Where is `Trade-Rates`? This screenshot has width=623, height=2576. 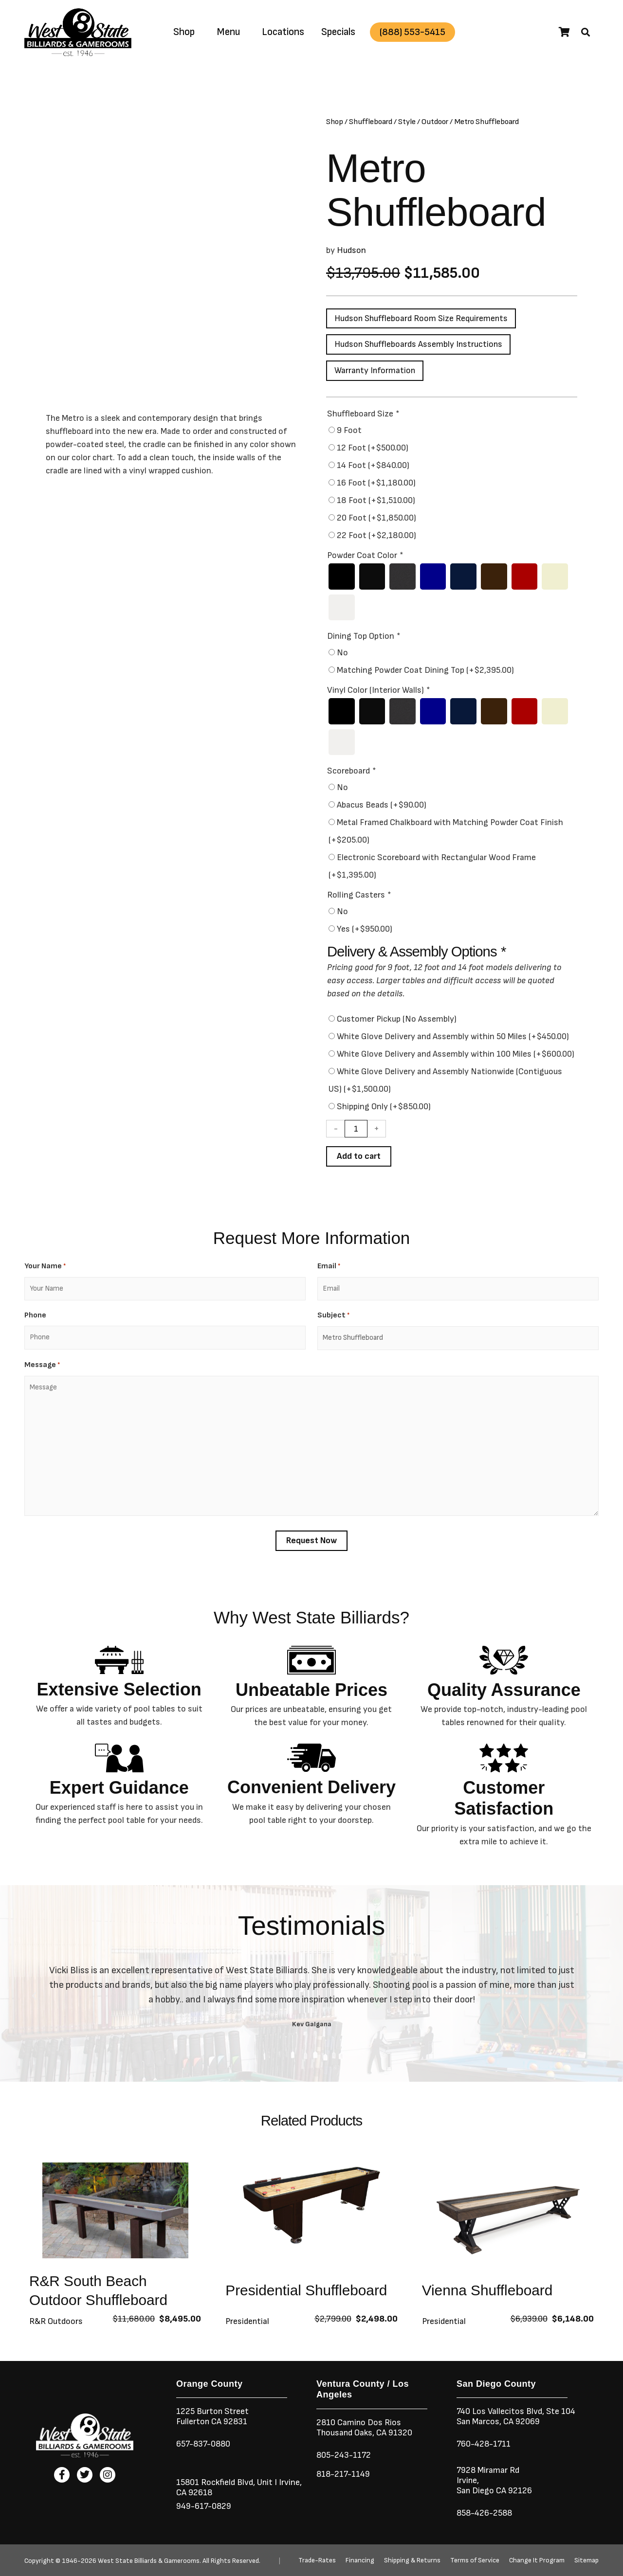
Trade-Rates is located at coordinates (317, 2560).